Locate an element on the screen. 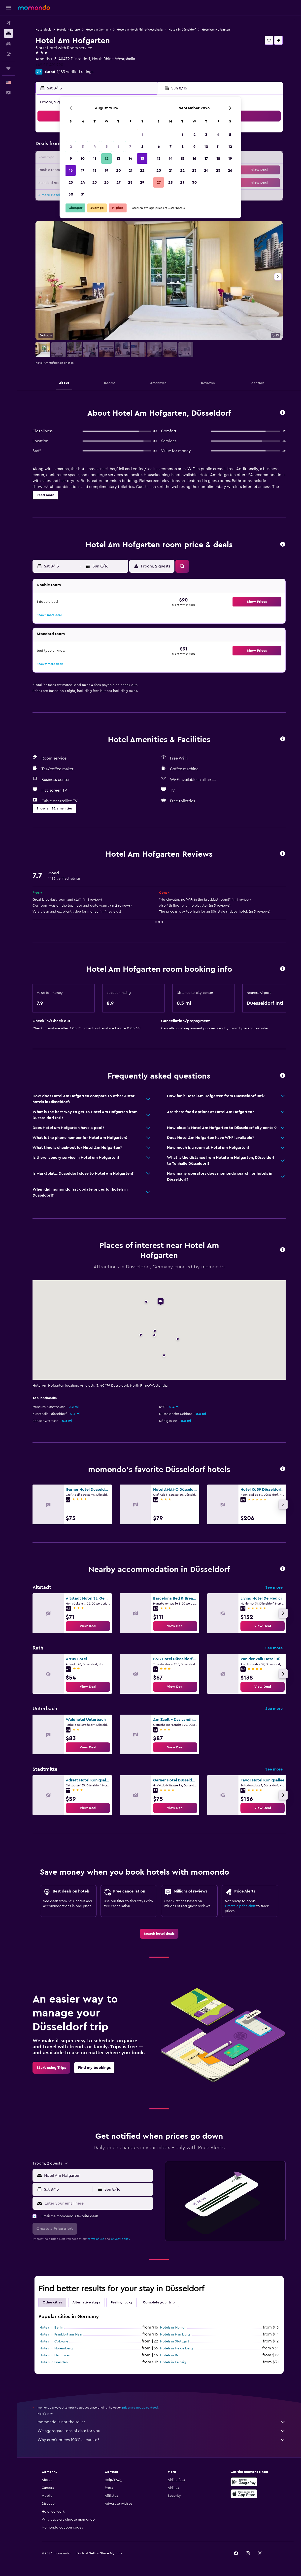  11 [button] is located at coordinates (94, 159).